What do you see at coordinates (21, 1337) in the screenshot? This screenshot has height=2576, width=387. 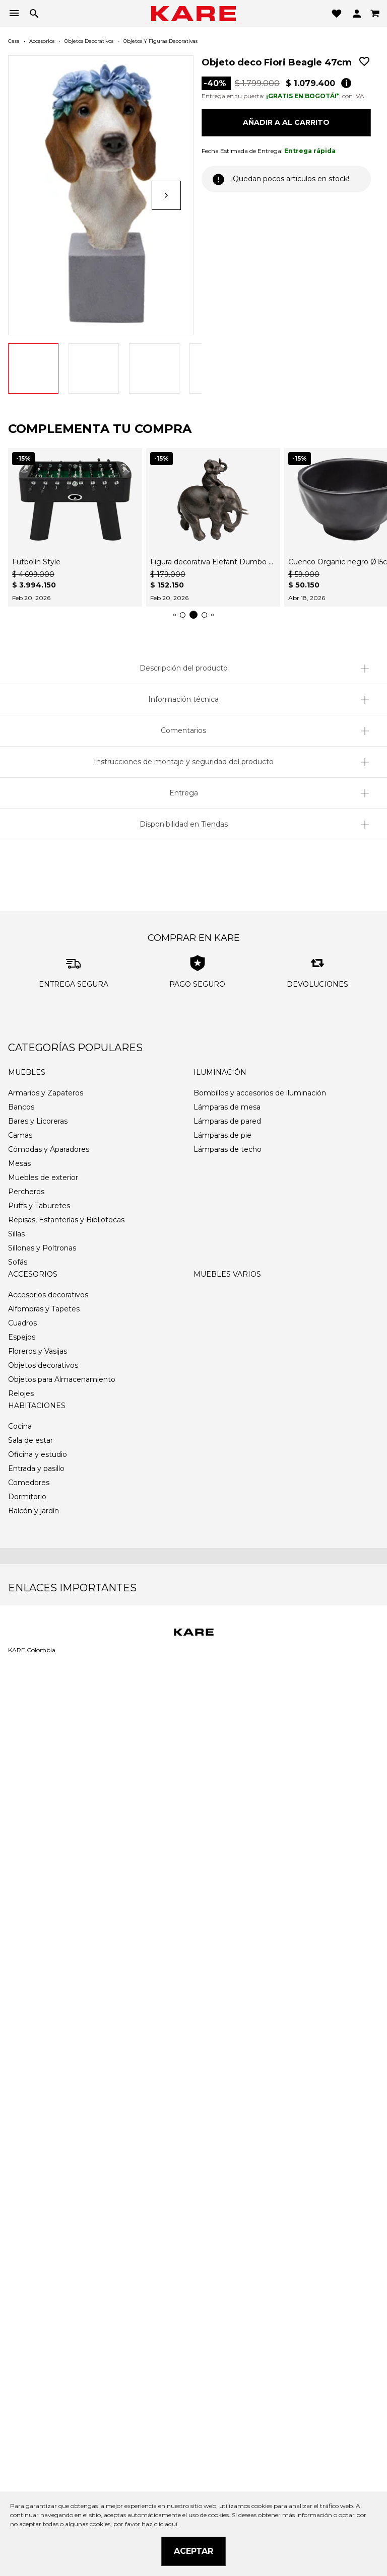 I see `Espejos [link]` at bounding box center [21, 1337].